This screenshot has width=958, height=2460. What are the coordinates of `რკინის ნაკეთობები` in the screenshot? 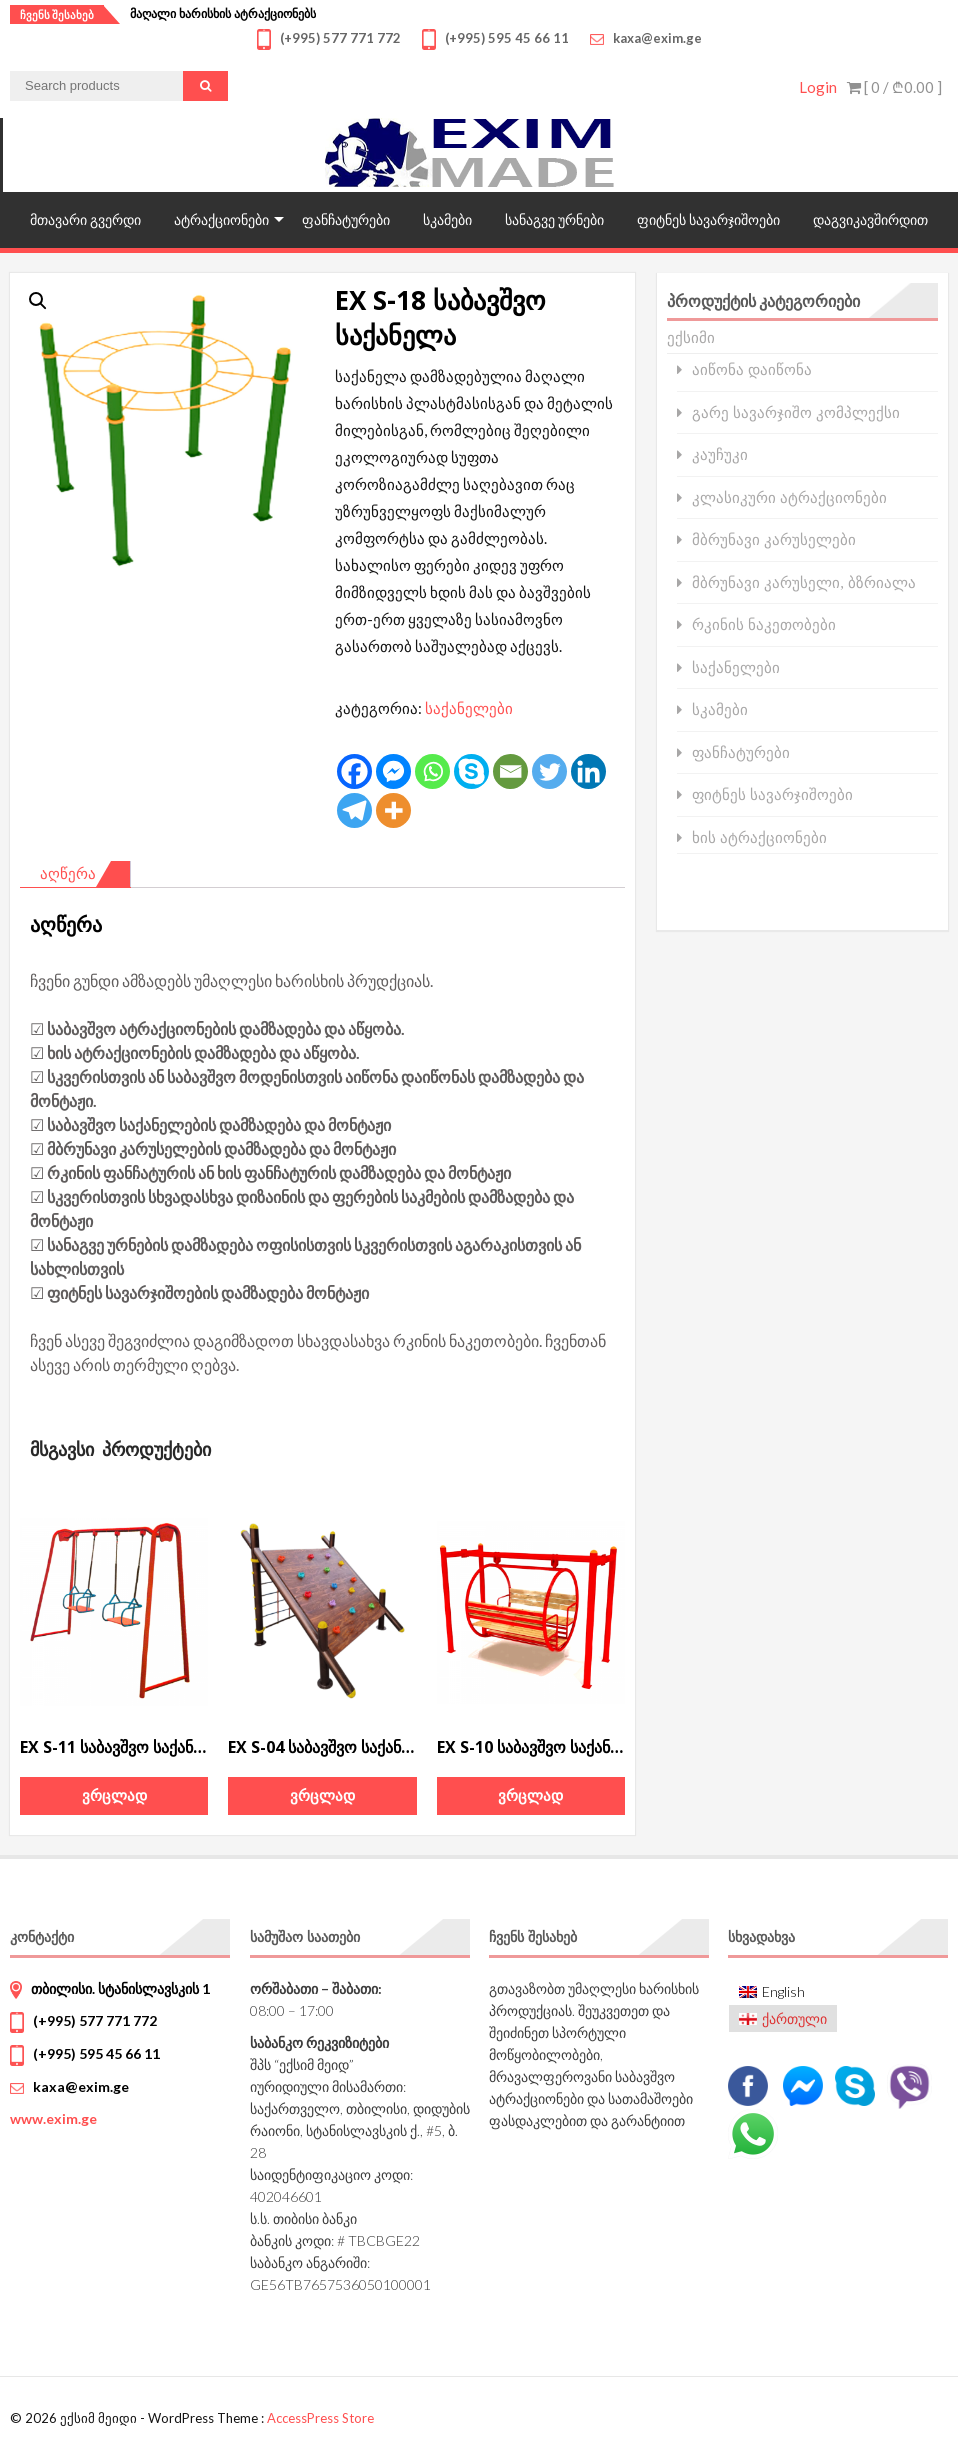 It's located at (764, 624).